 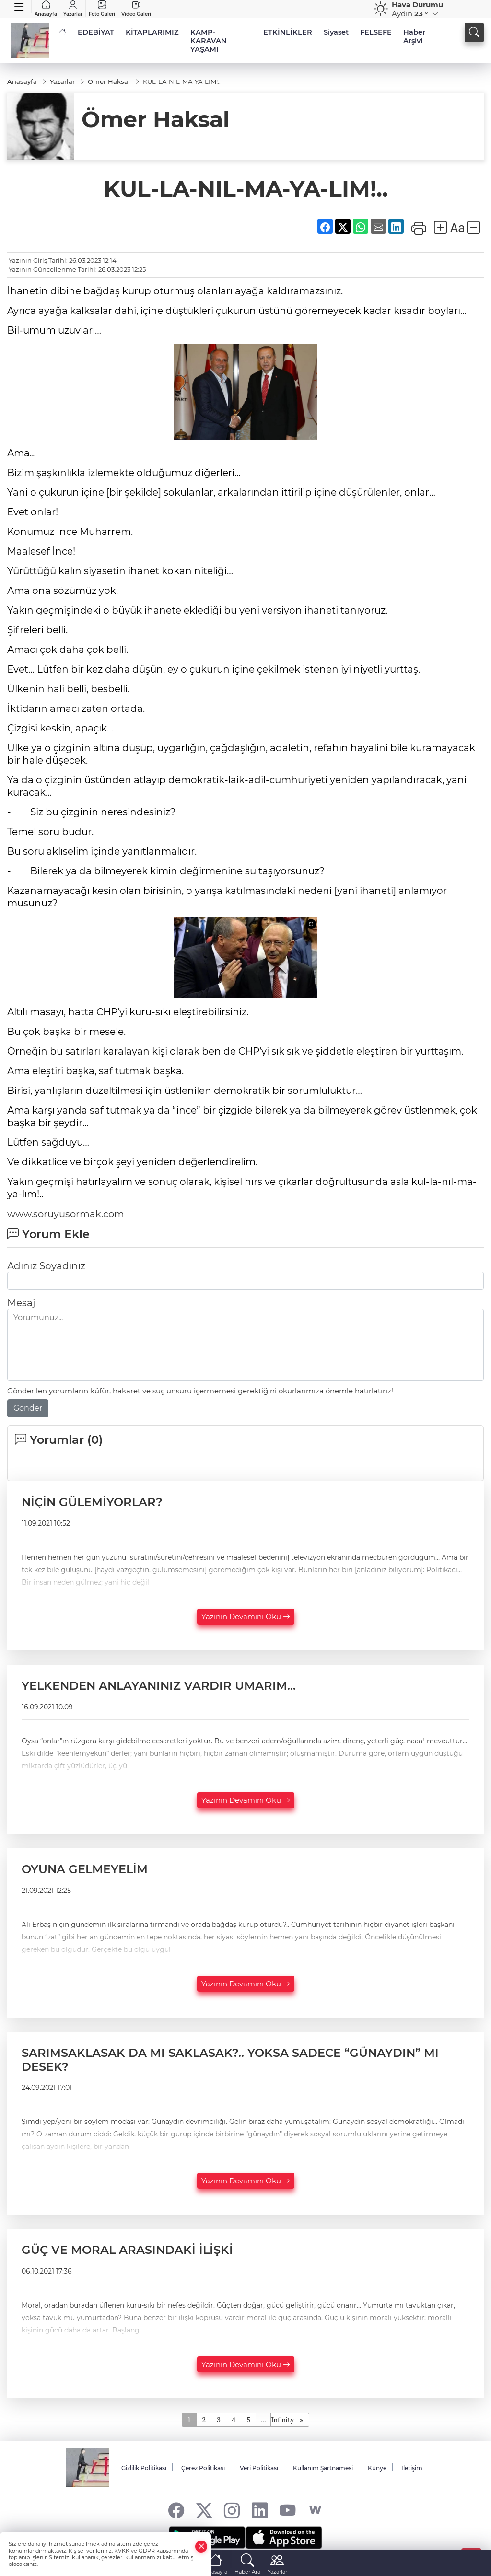 I want to click on Video Galeri, so click(x=136, y=8).